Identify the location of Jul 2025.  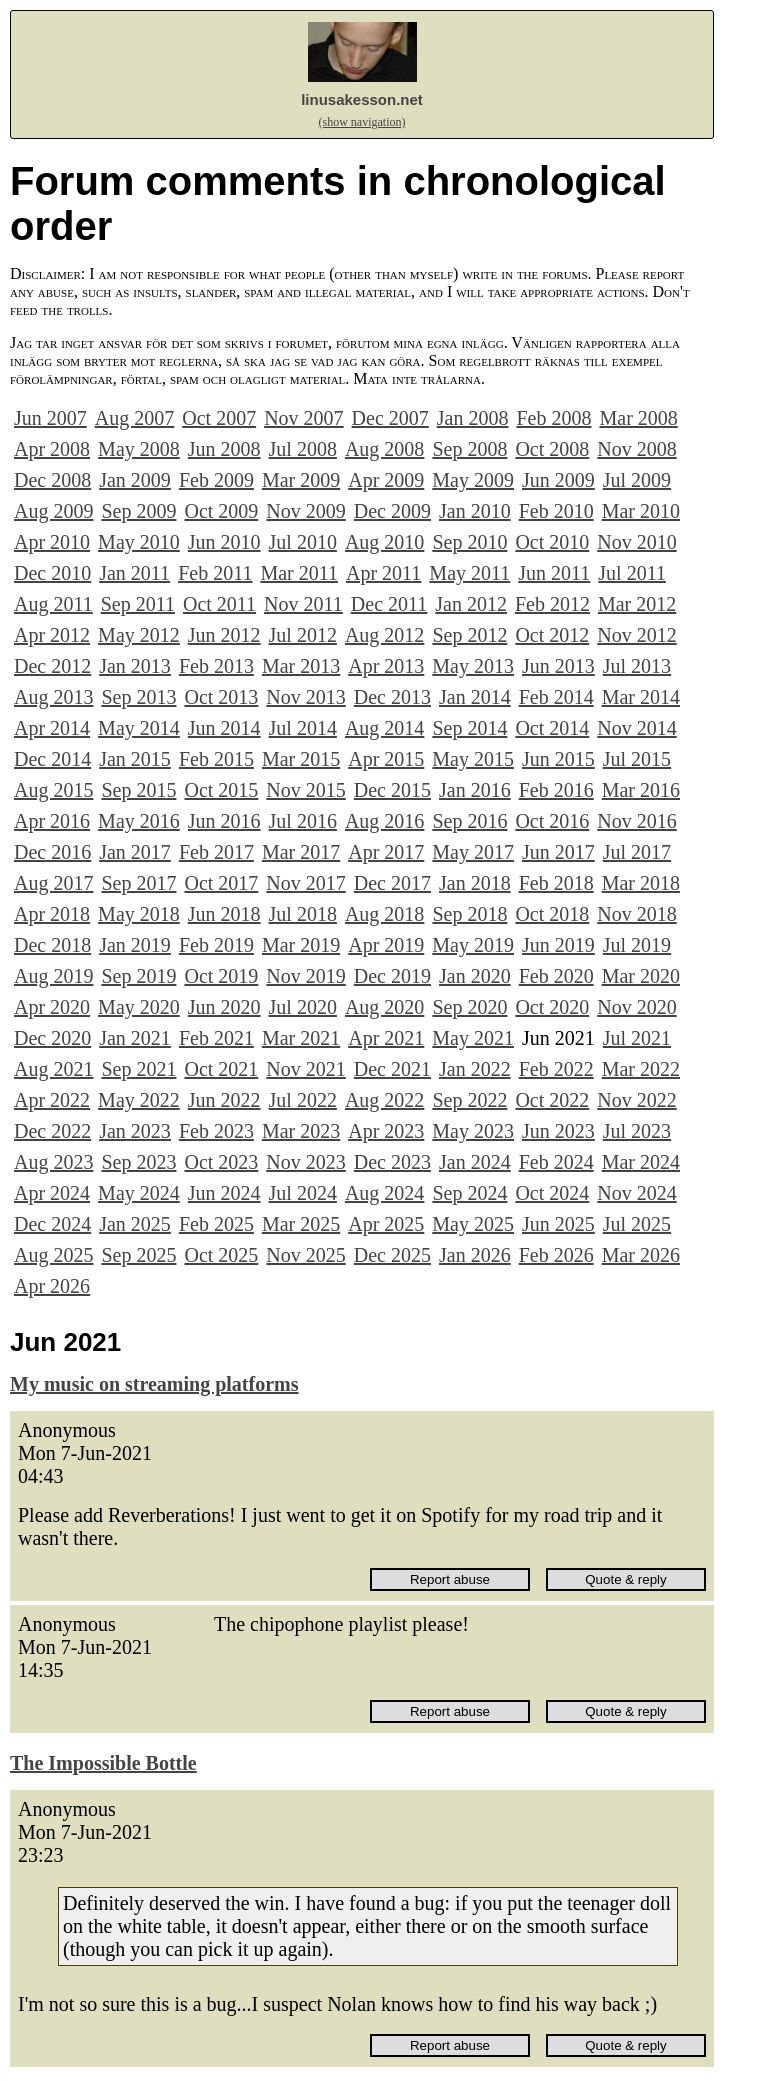
(637, 1224).